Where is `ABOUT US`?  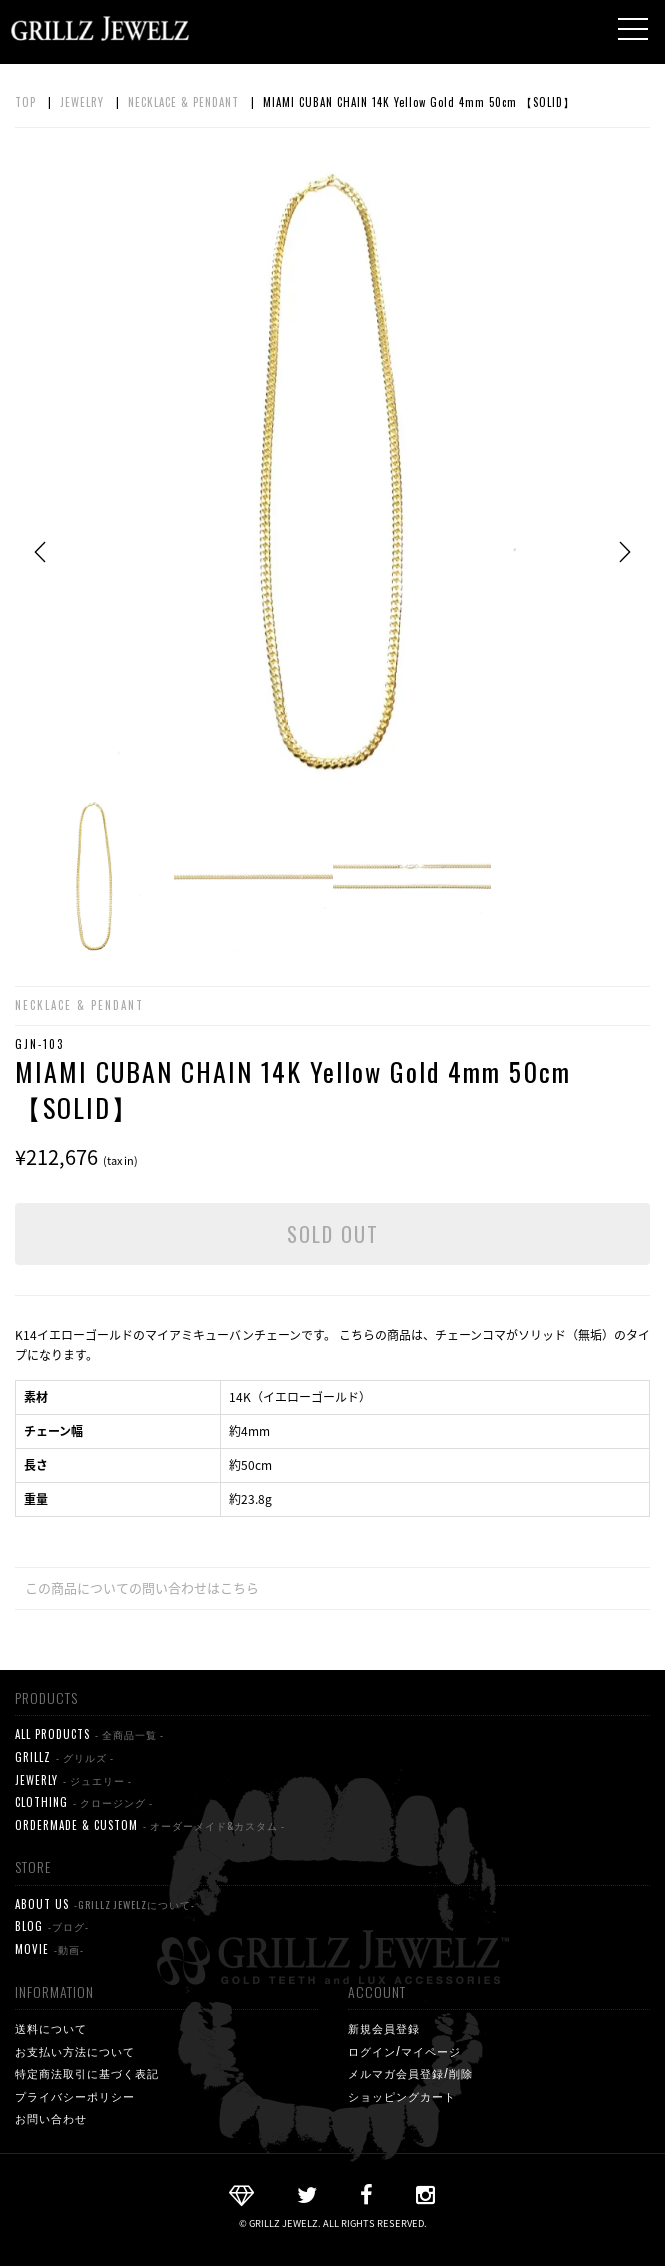 ABOUT US is located at coordinates (105, 1904).